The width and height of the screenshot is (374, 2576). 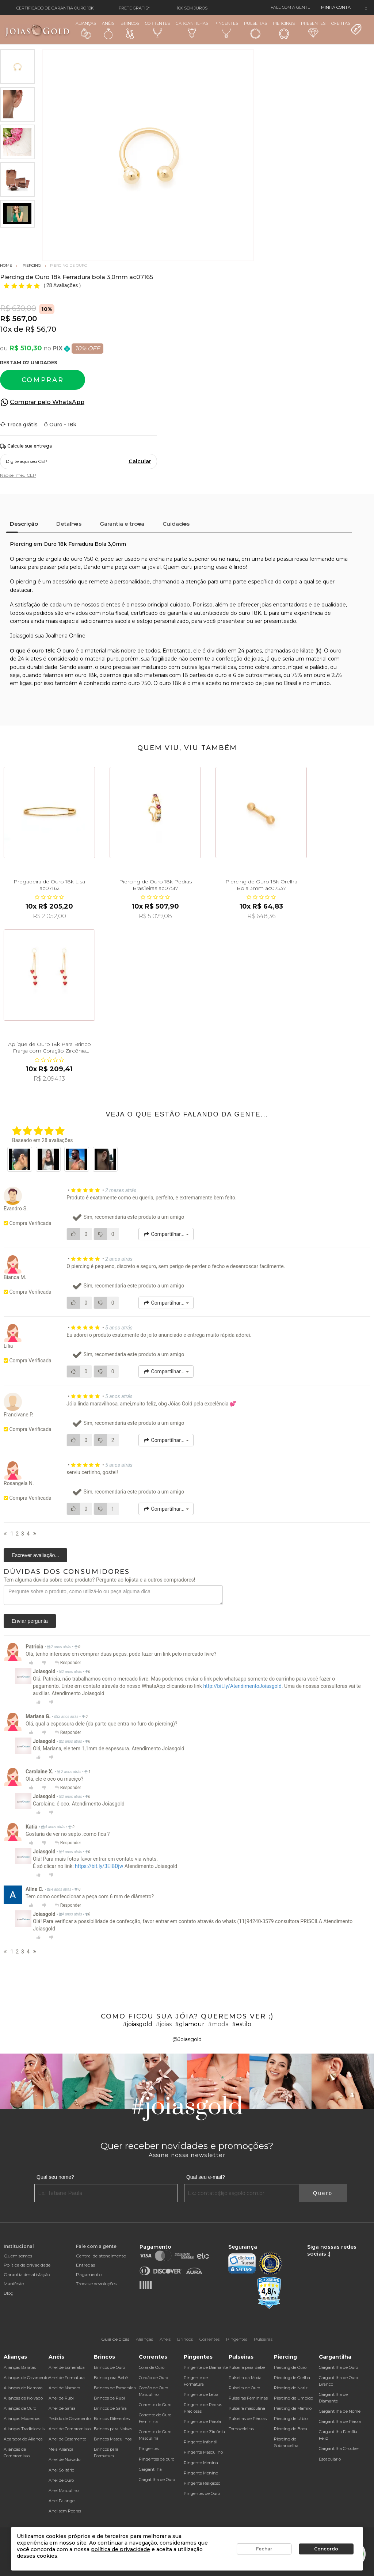 What do you see at coordinates (120, 2549) in the screenshot?
I see `política de privacidade` at bounding box center [120, 2549].